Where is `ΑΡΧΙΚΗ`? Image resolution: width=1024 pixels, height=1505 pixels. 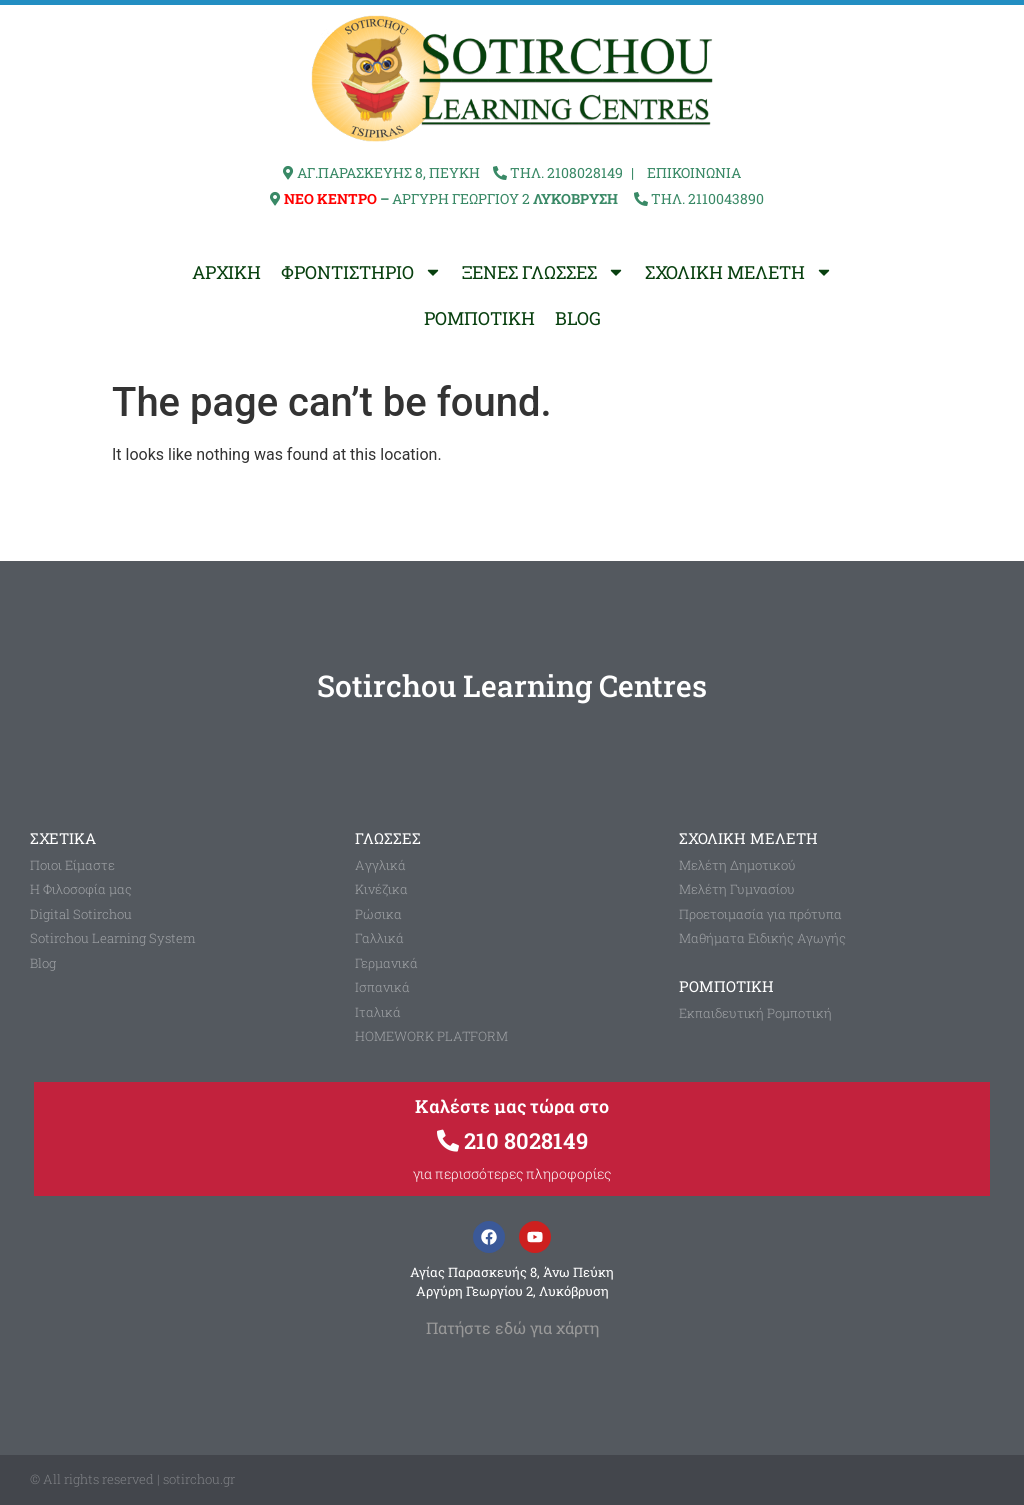
ΑΡΧΙΚΗ is located at coordinates (226, 272).